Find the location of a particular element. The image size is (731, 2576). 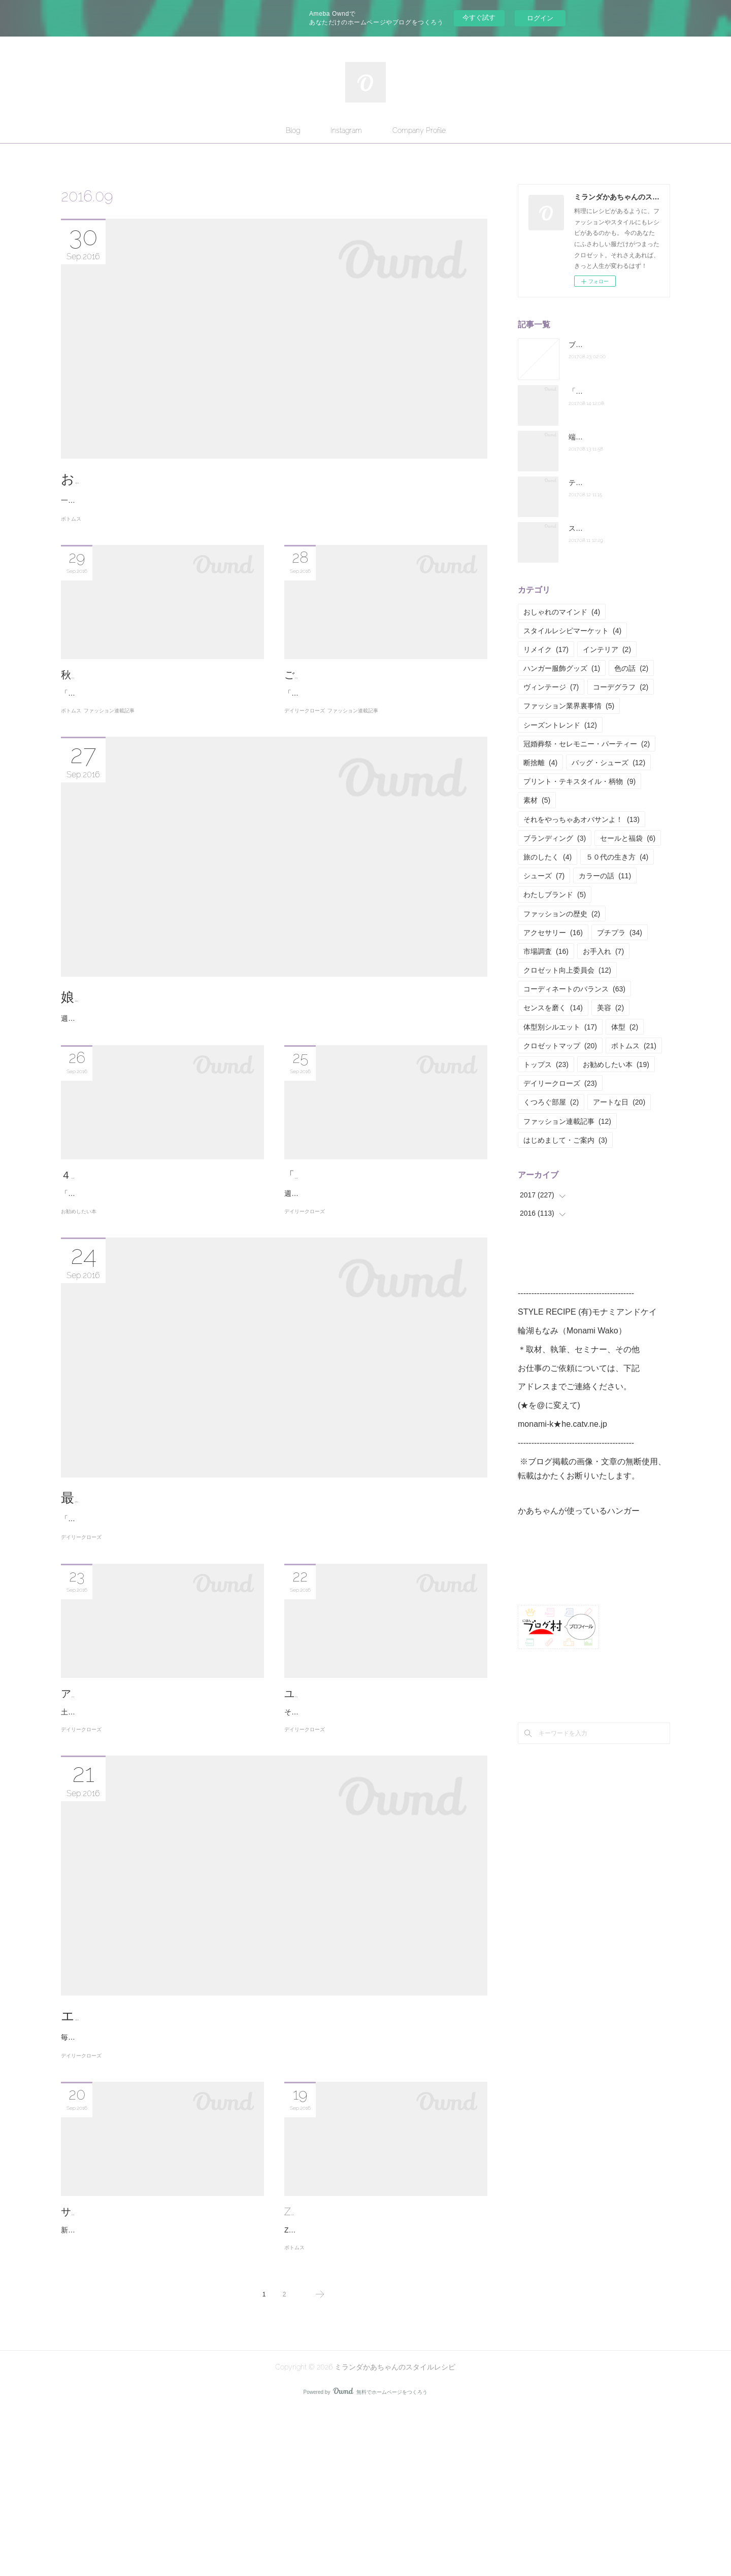

色の話 is located at coordinates (631, 668).